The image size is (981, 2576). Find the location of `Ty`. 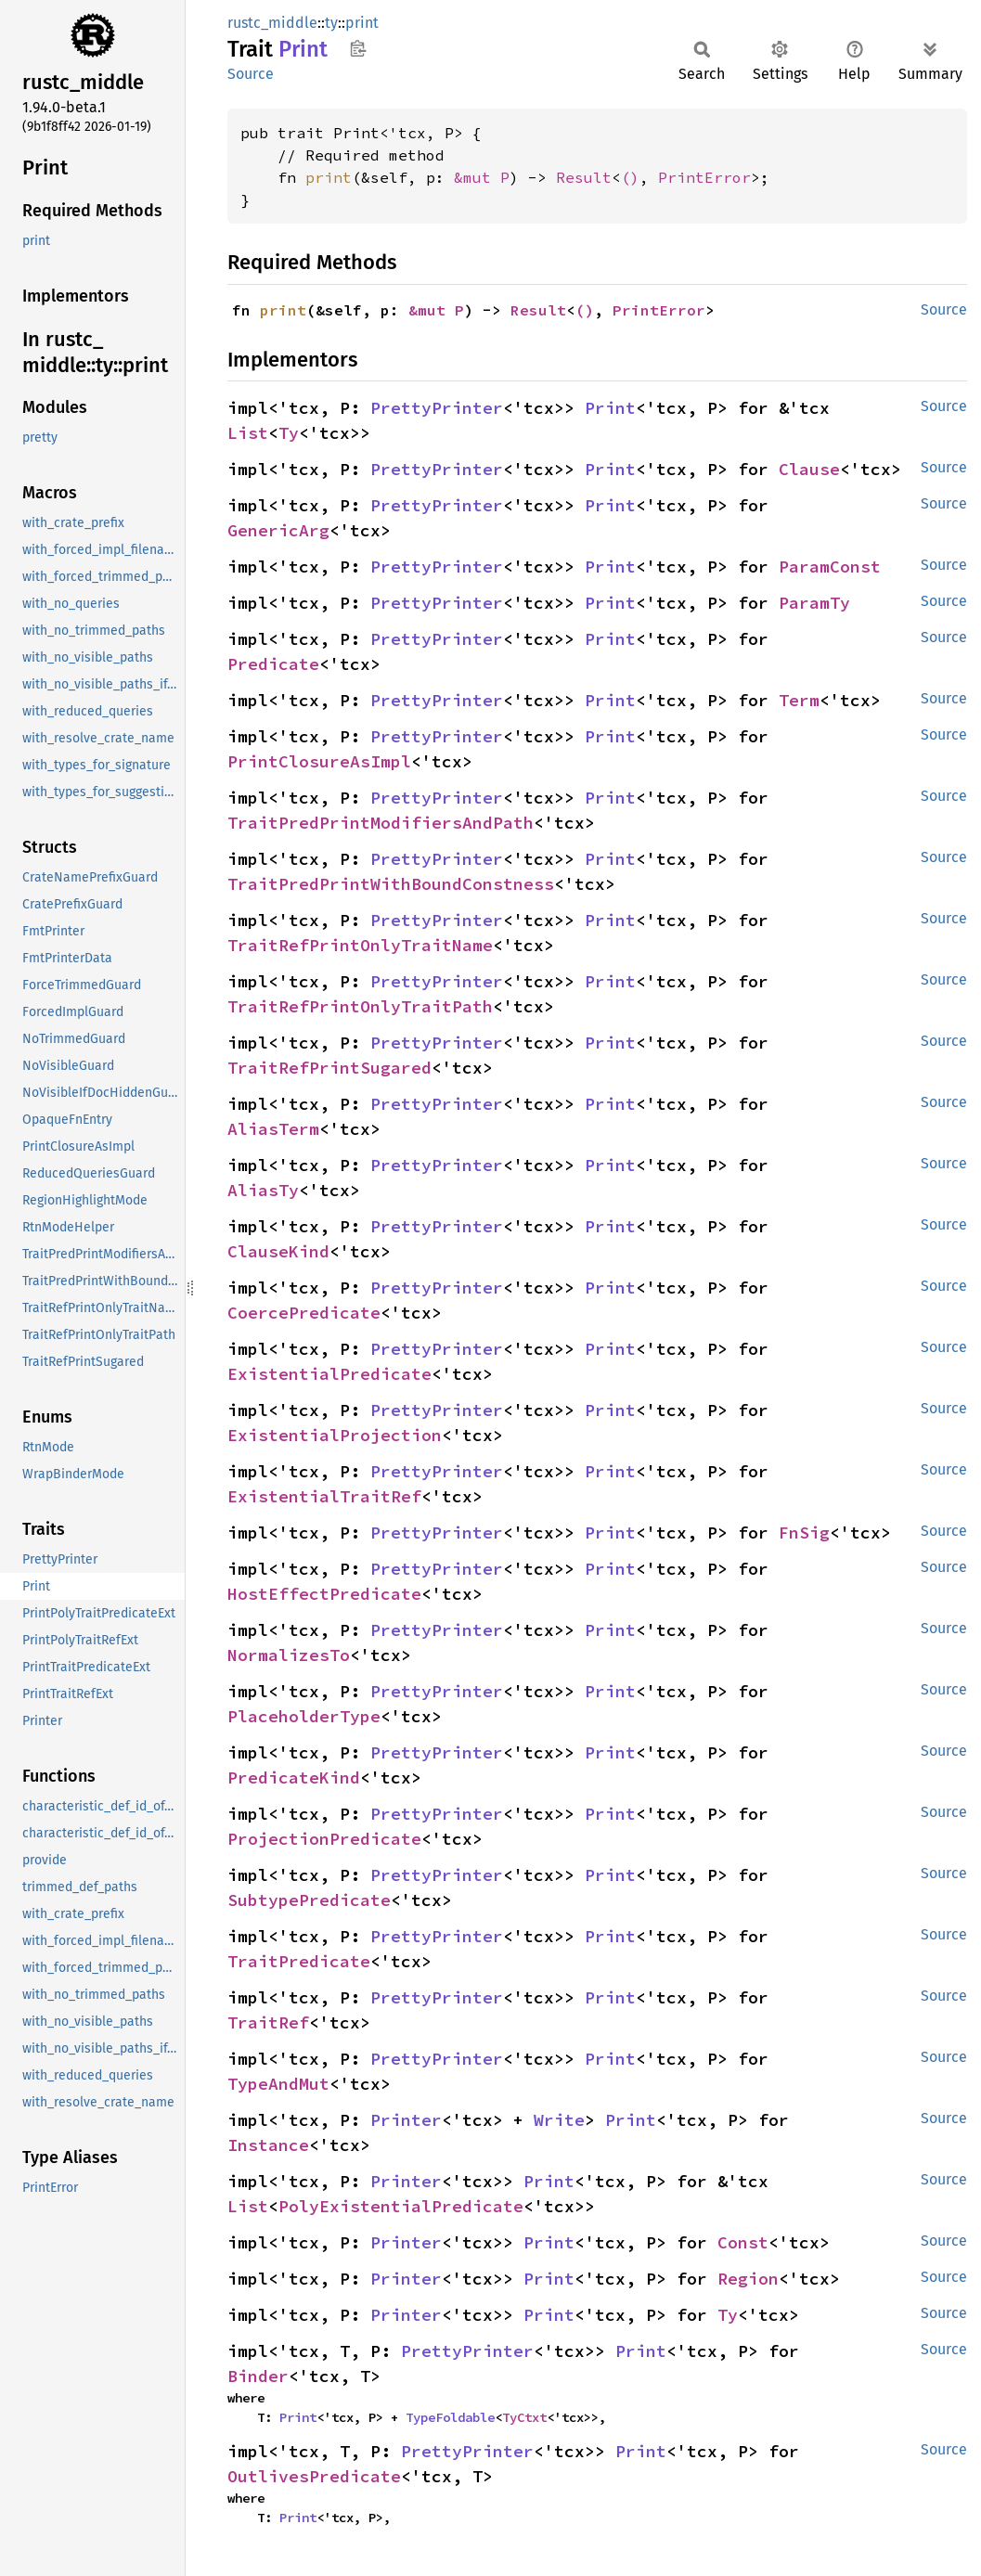

Ty is located at coordinates (288, 433).